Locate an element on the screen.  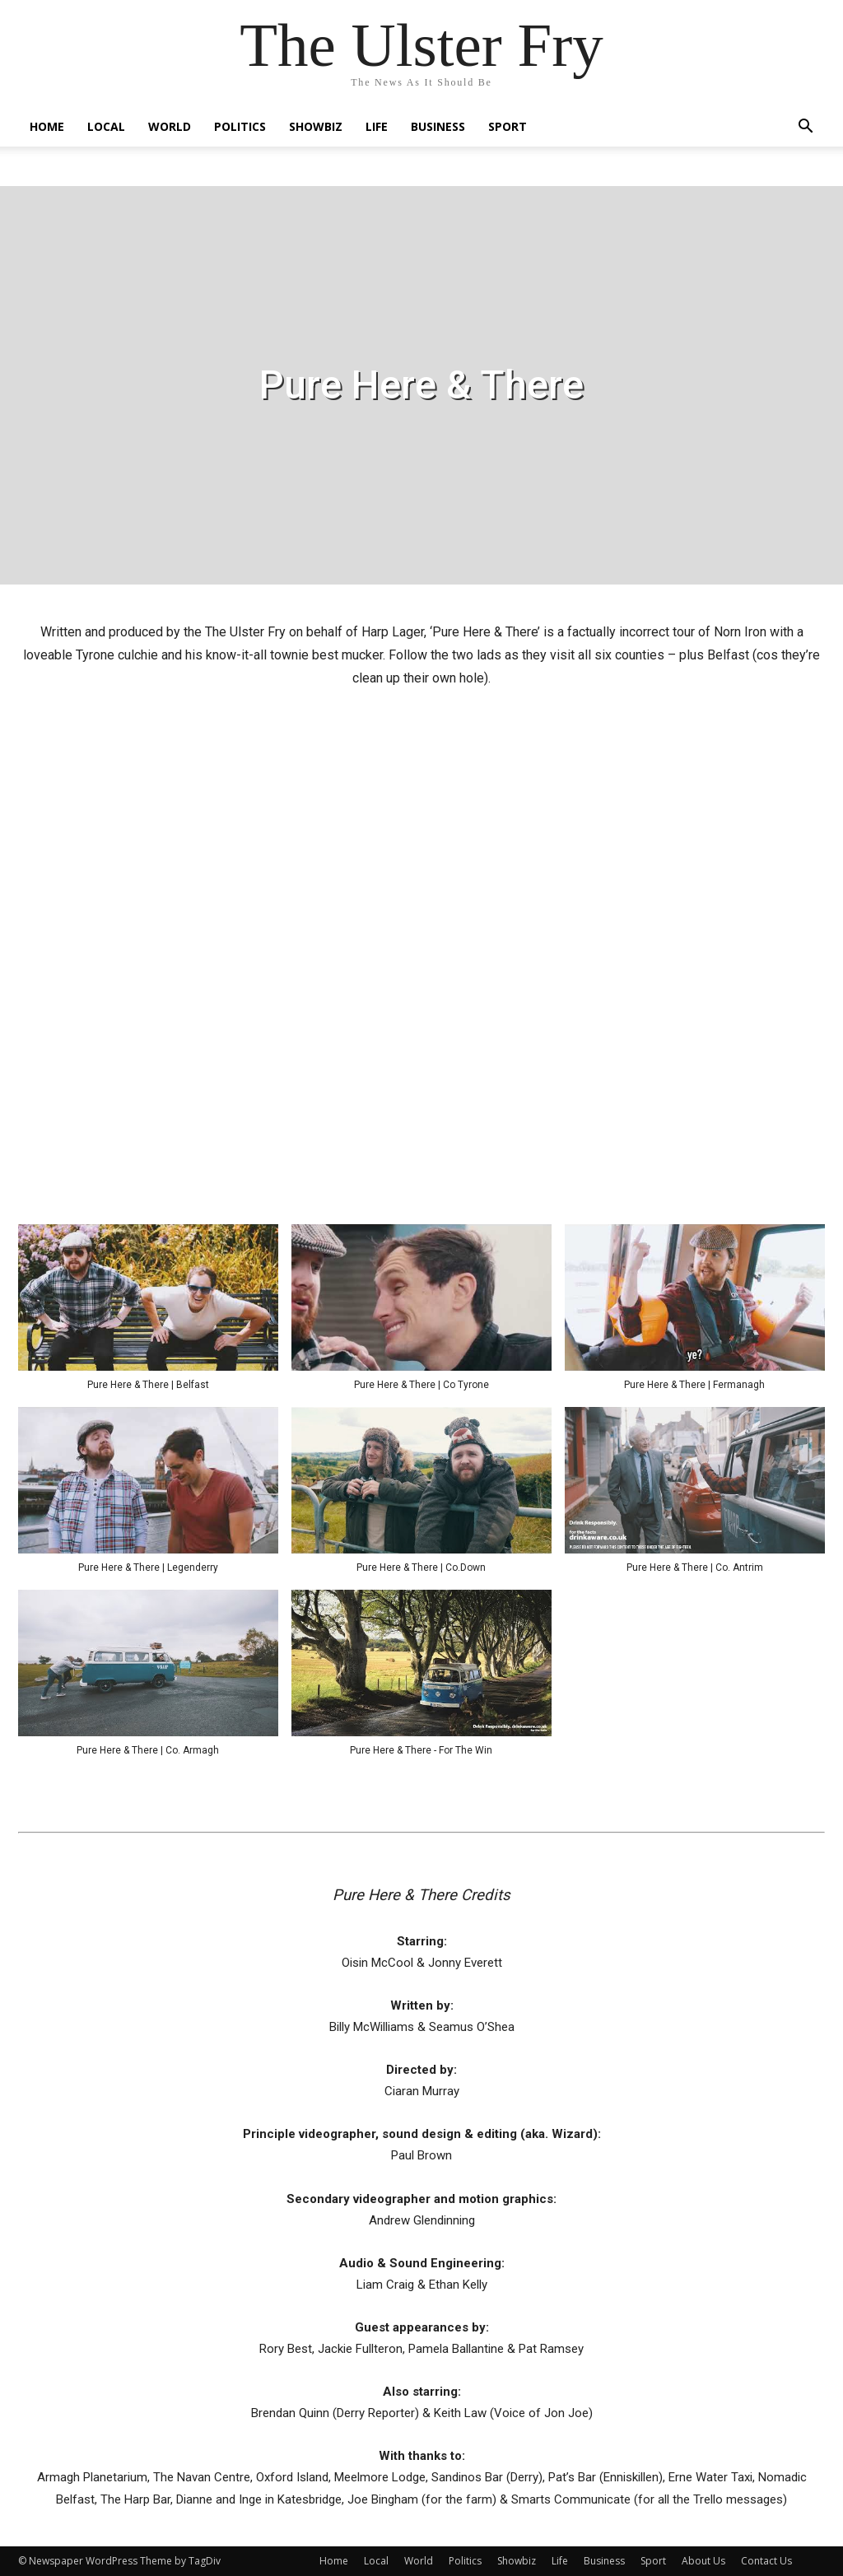
World is located at coordinates (169, 126).